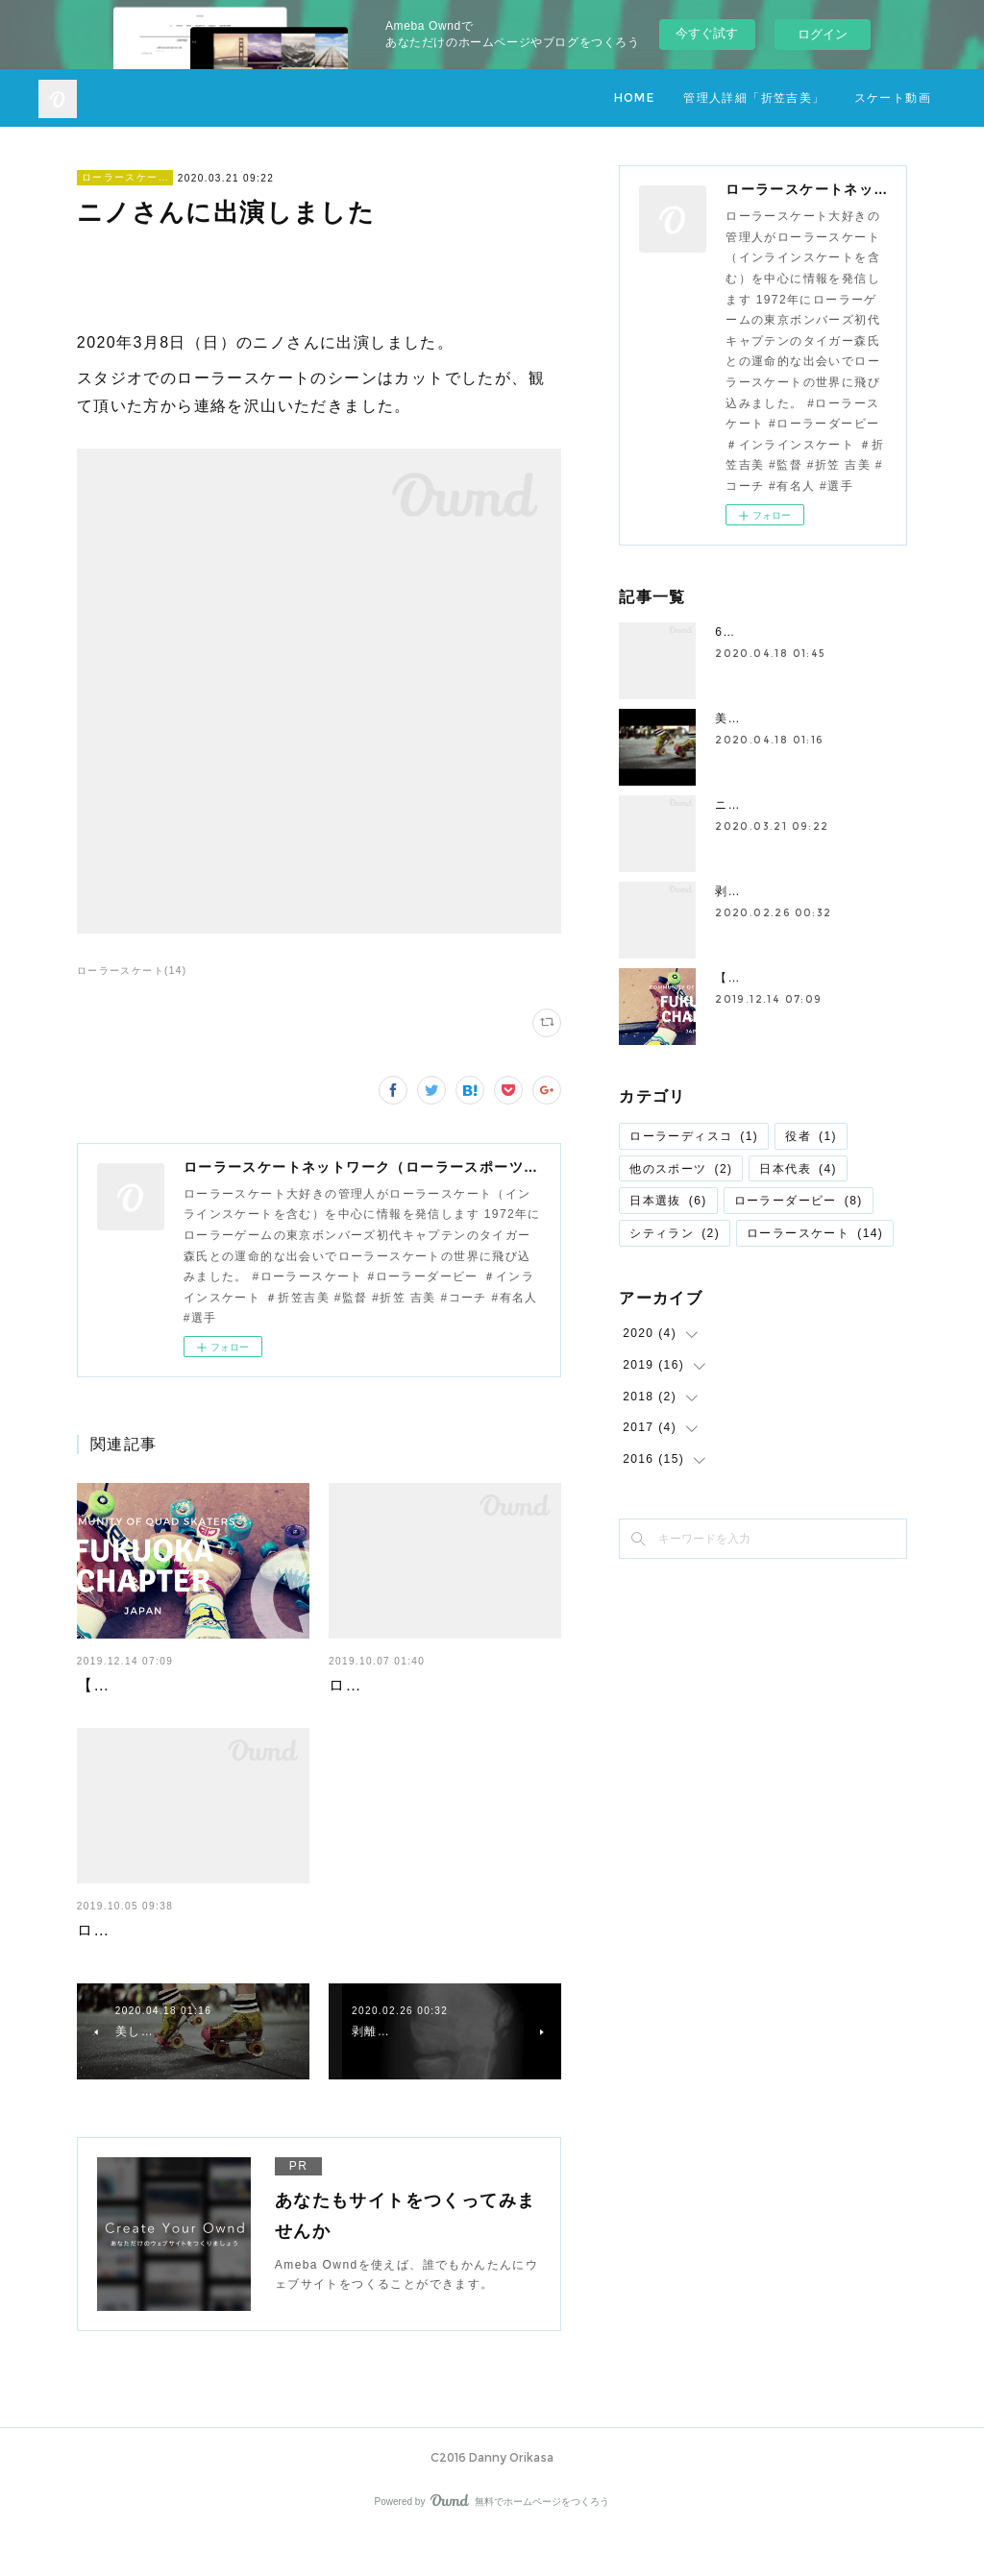 The height and width of the screenshot is (2576, 984). What do you see at coordinates (132, 970) in the screenshot?
I see `ローラースケート(14)` at bounding box center [132, 970].